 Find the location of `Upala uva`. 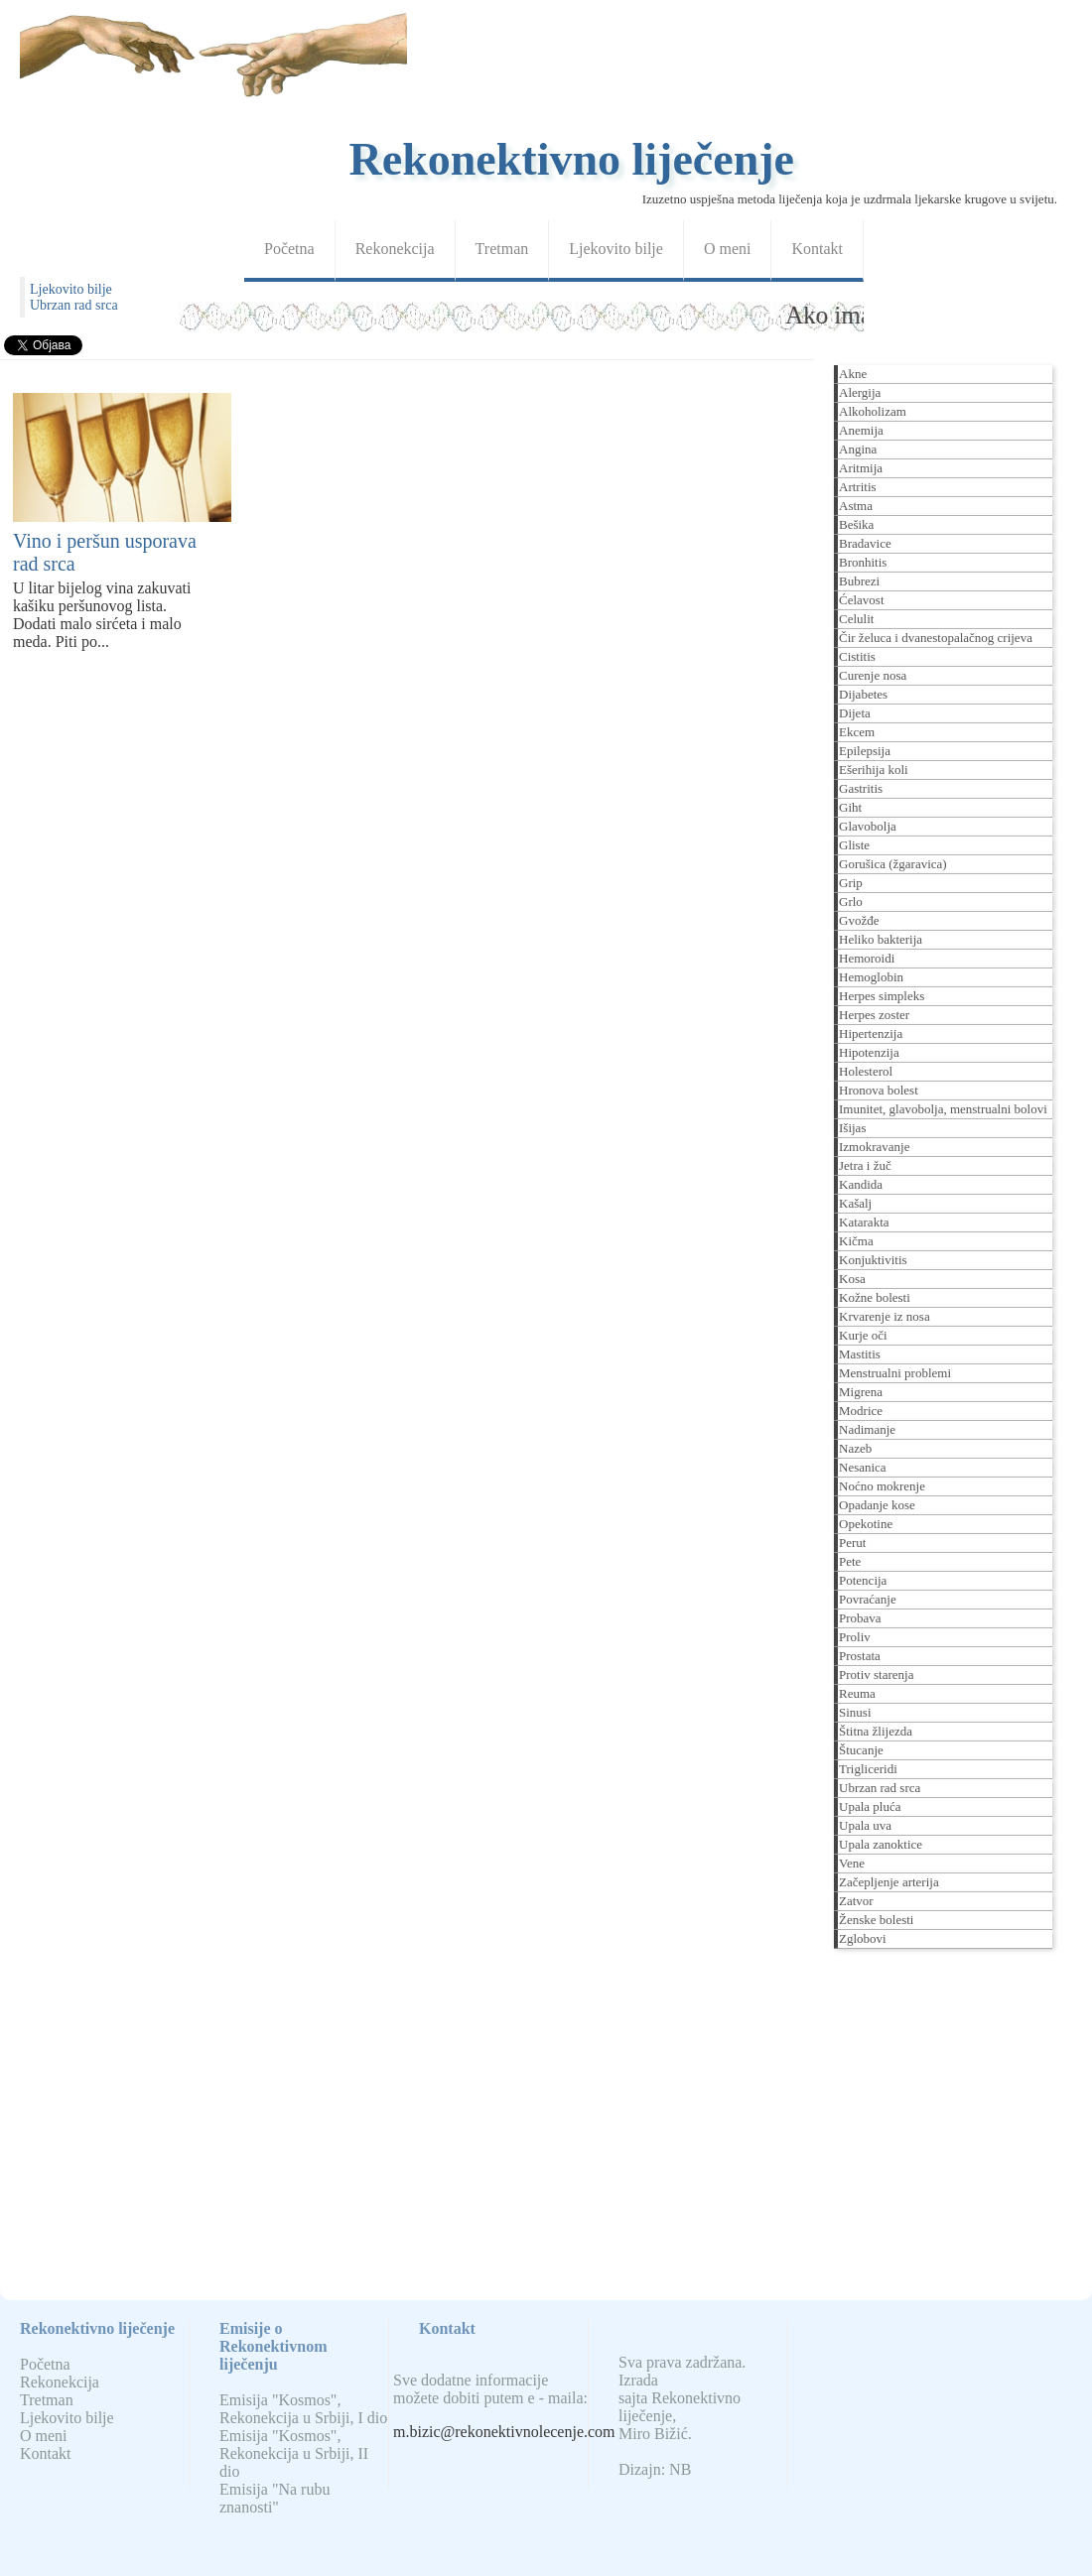

Upala uva is located at coordinates (865, 1825).